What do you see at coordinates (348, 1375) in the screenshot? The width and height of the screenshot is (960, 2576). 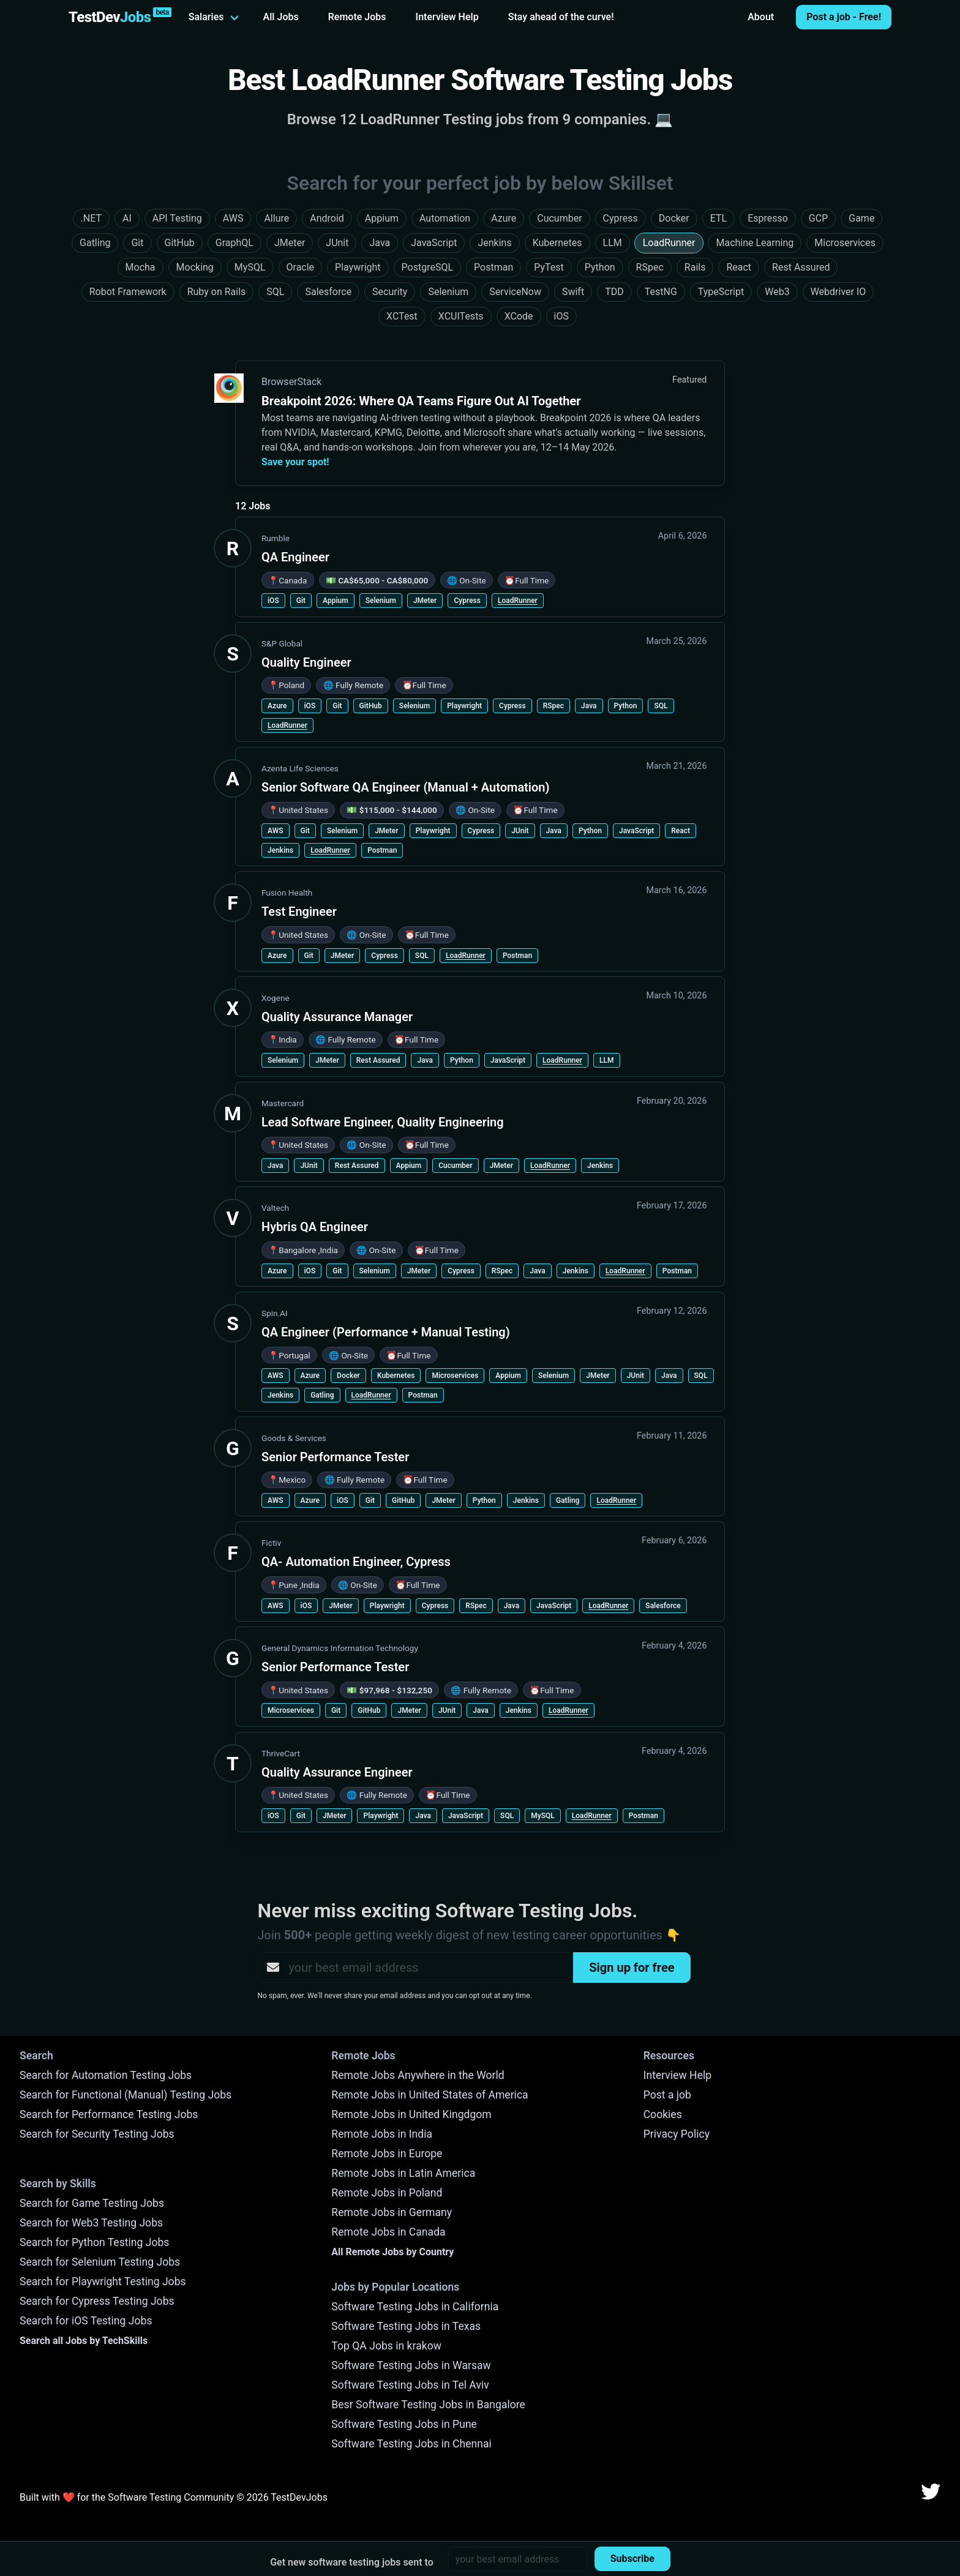 I see `Docker` at bounding box center [348, 1375].